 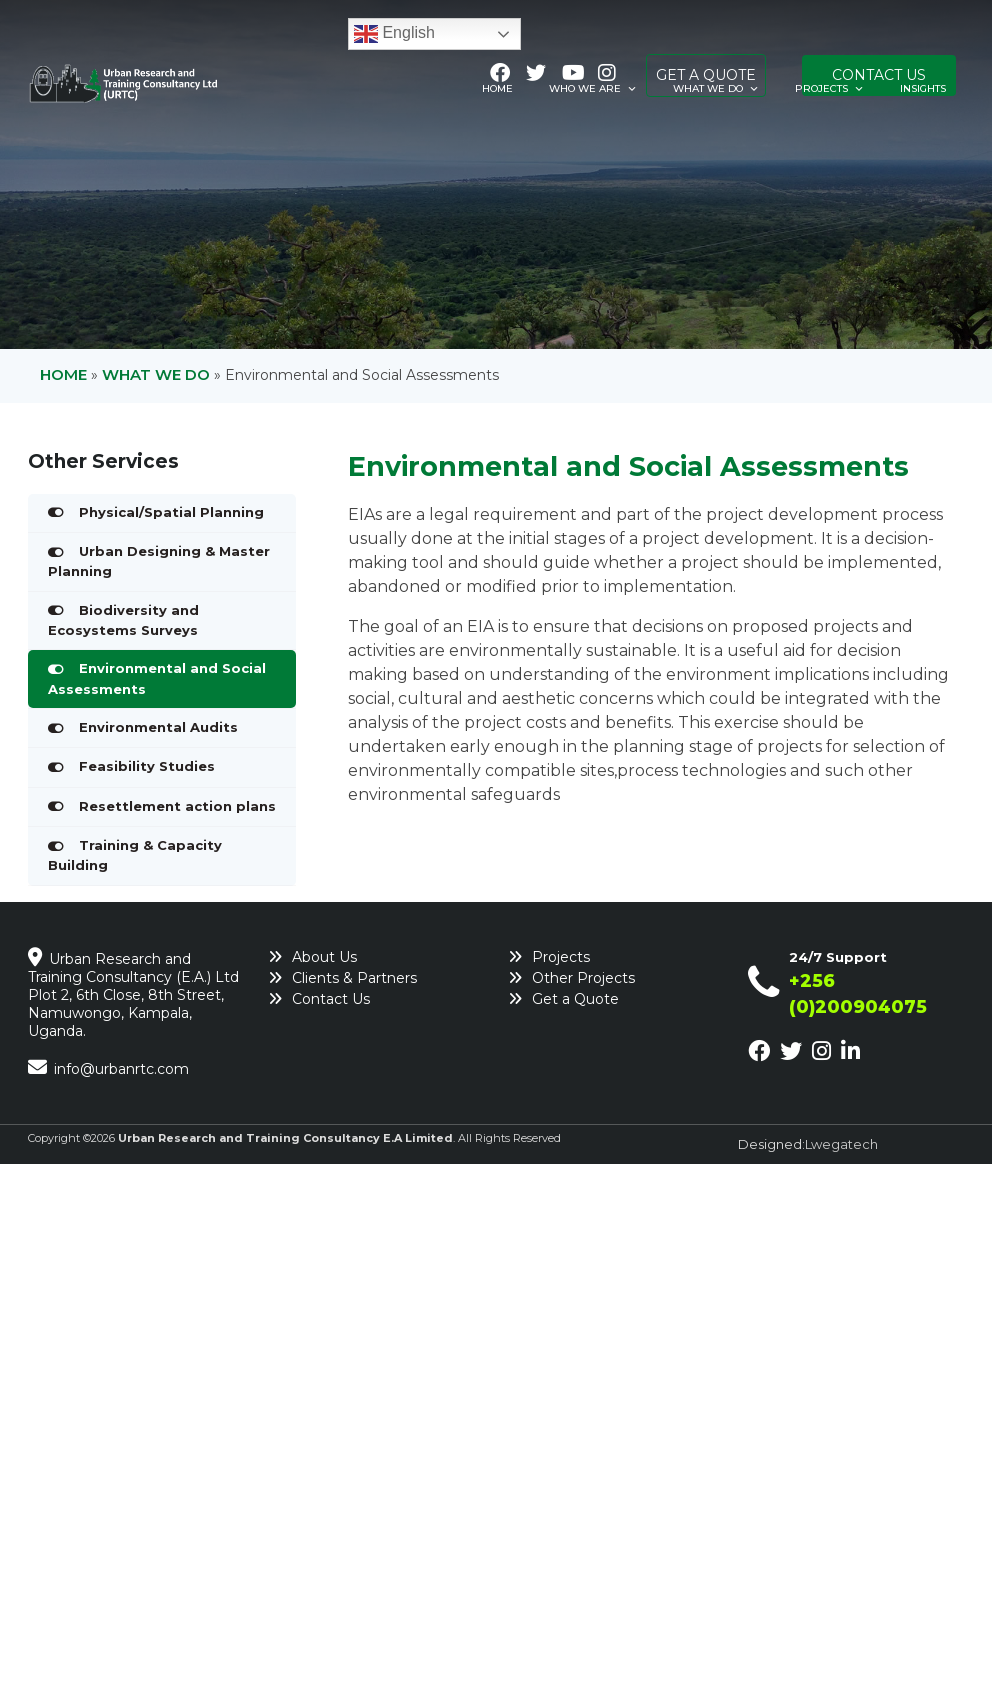 I want to click on Projects, so click(x=829, y=89).